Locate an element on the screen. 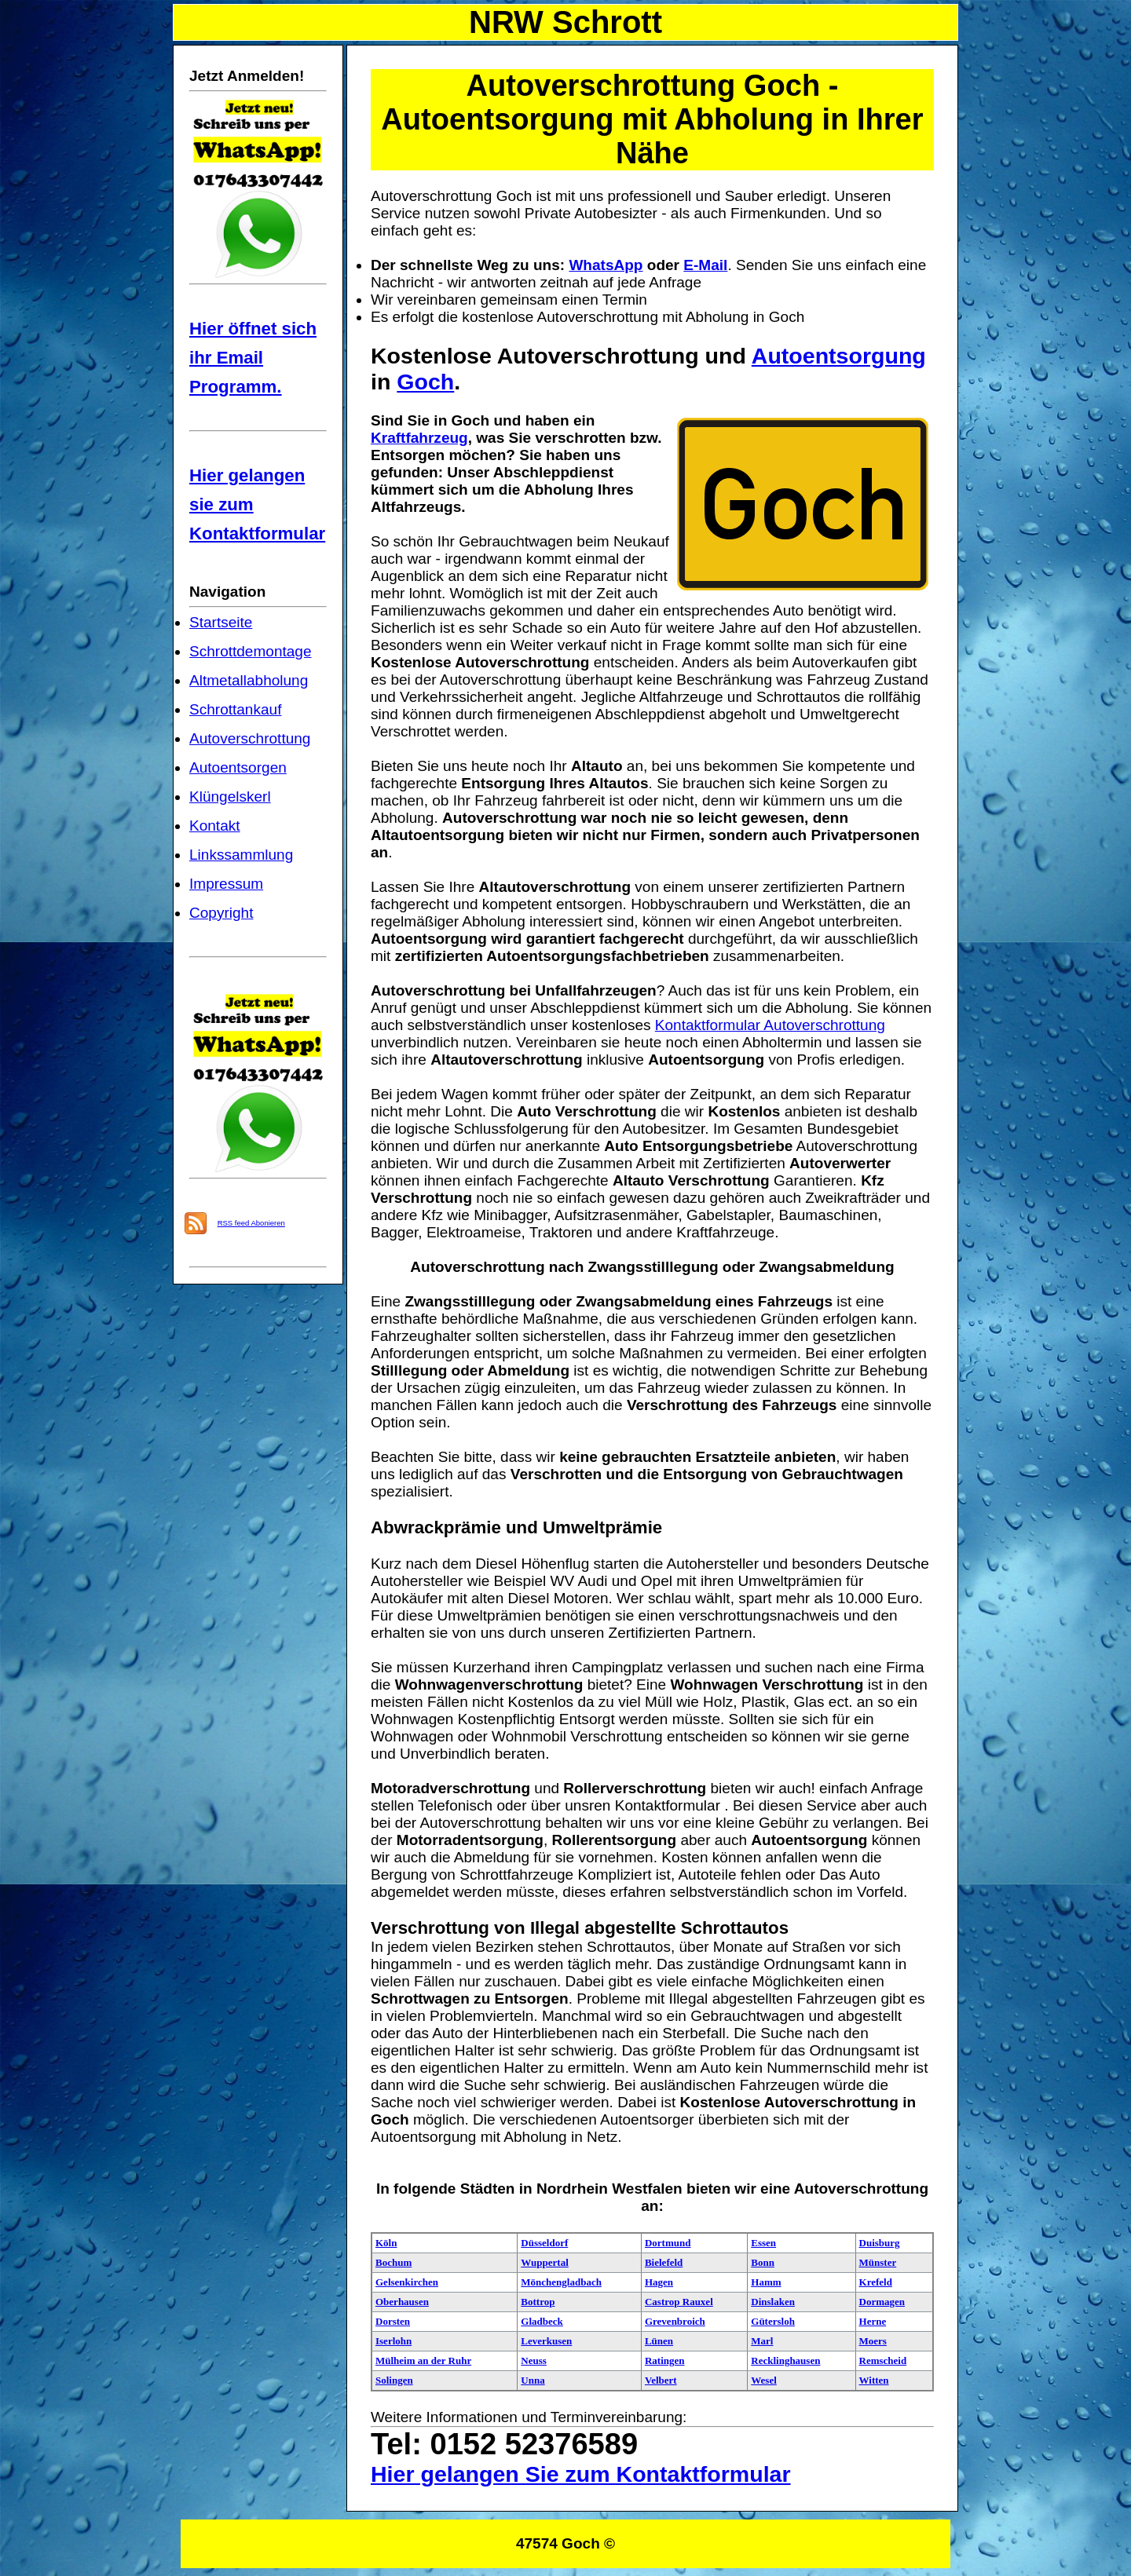  Solingen is located at coordinates (394, 2380).